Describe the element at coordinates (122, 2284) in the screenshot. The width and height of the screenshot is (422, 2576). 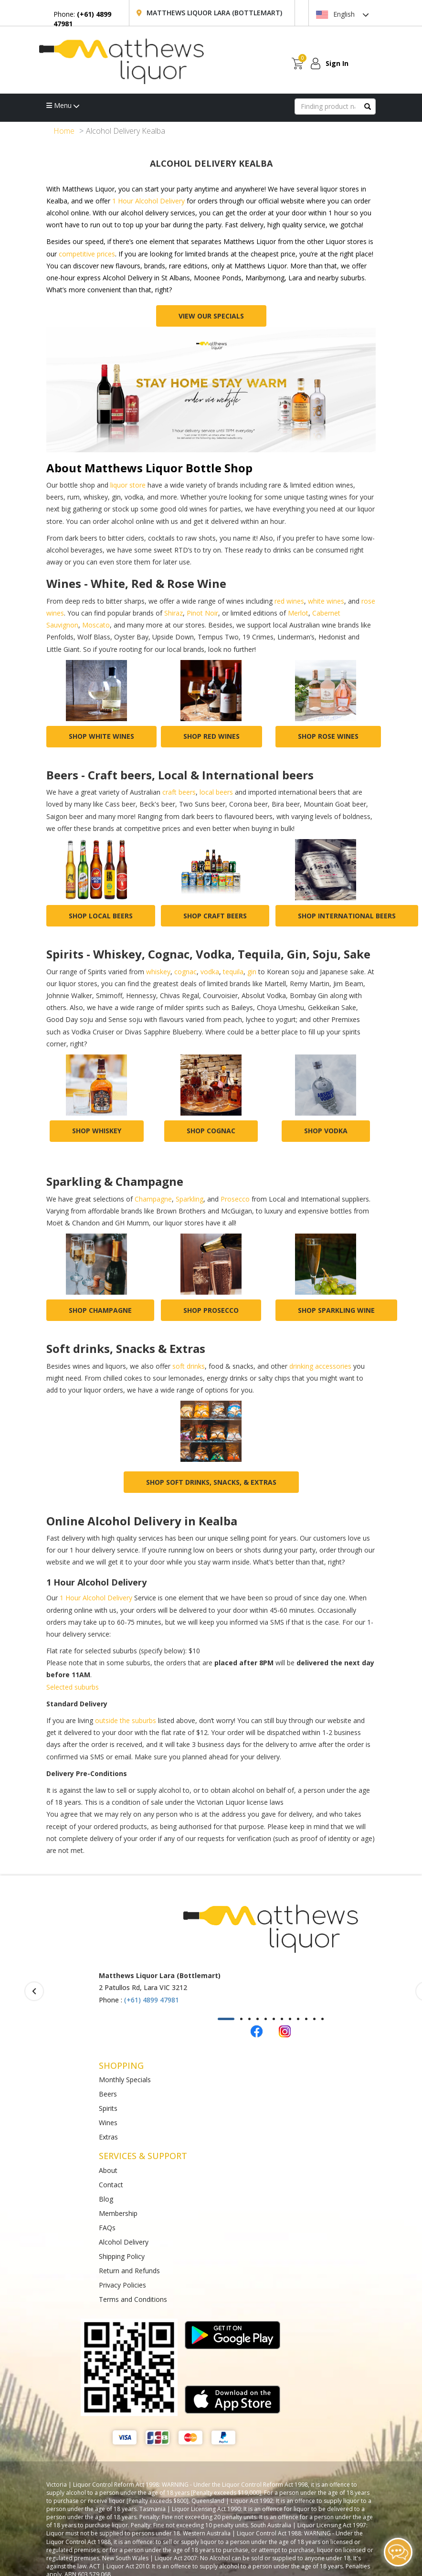
I see `Privacy Policies` at that location.